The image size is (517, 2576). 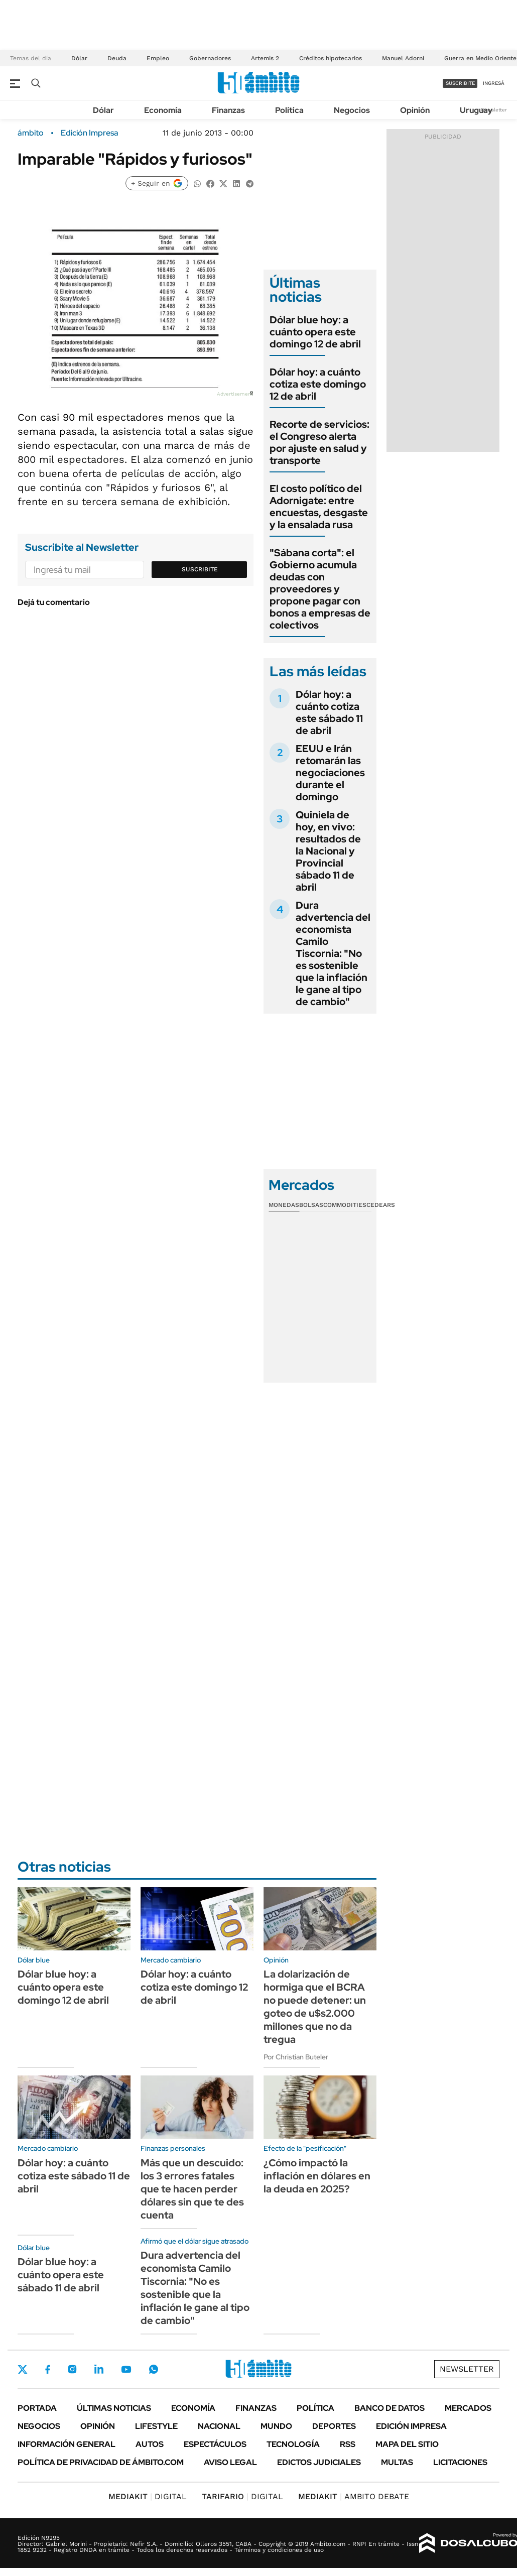 What do you see at coordinates (319, 2462) in the screenshot?
I see `Edictos judiciales` at bounding box center [319, 2462].